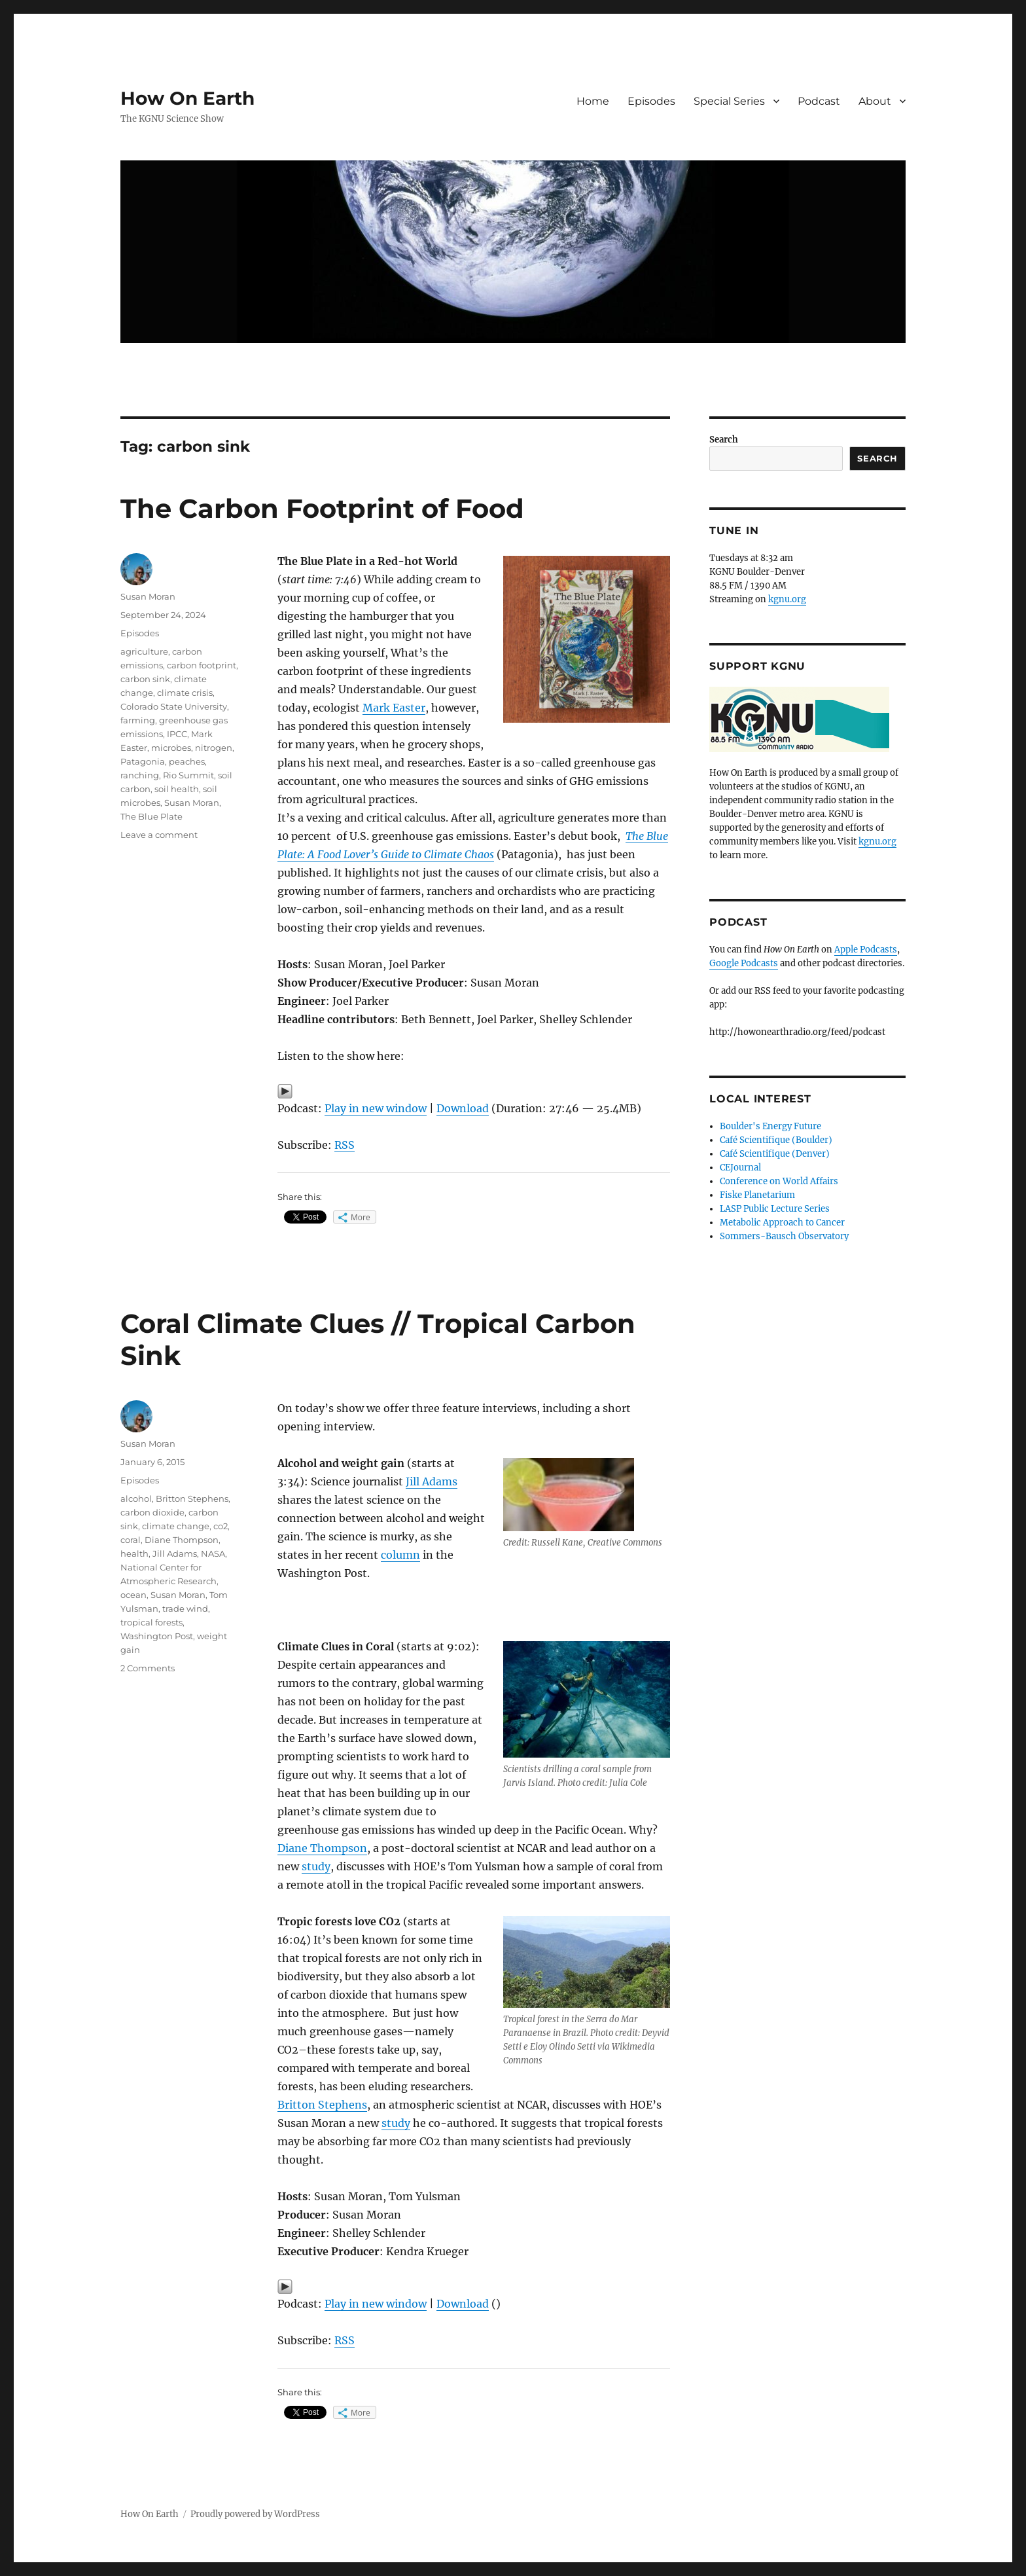 The height and width of the screenshot is (2576, 1026). What do you see at coordinates (729, 101) in the screenshot?
I see `Special Series` at bounding box center [729, 101].